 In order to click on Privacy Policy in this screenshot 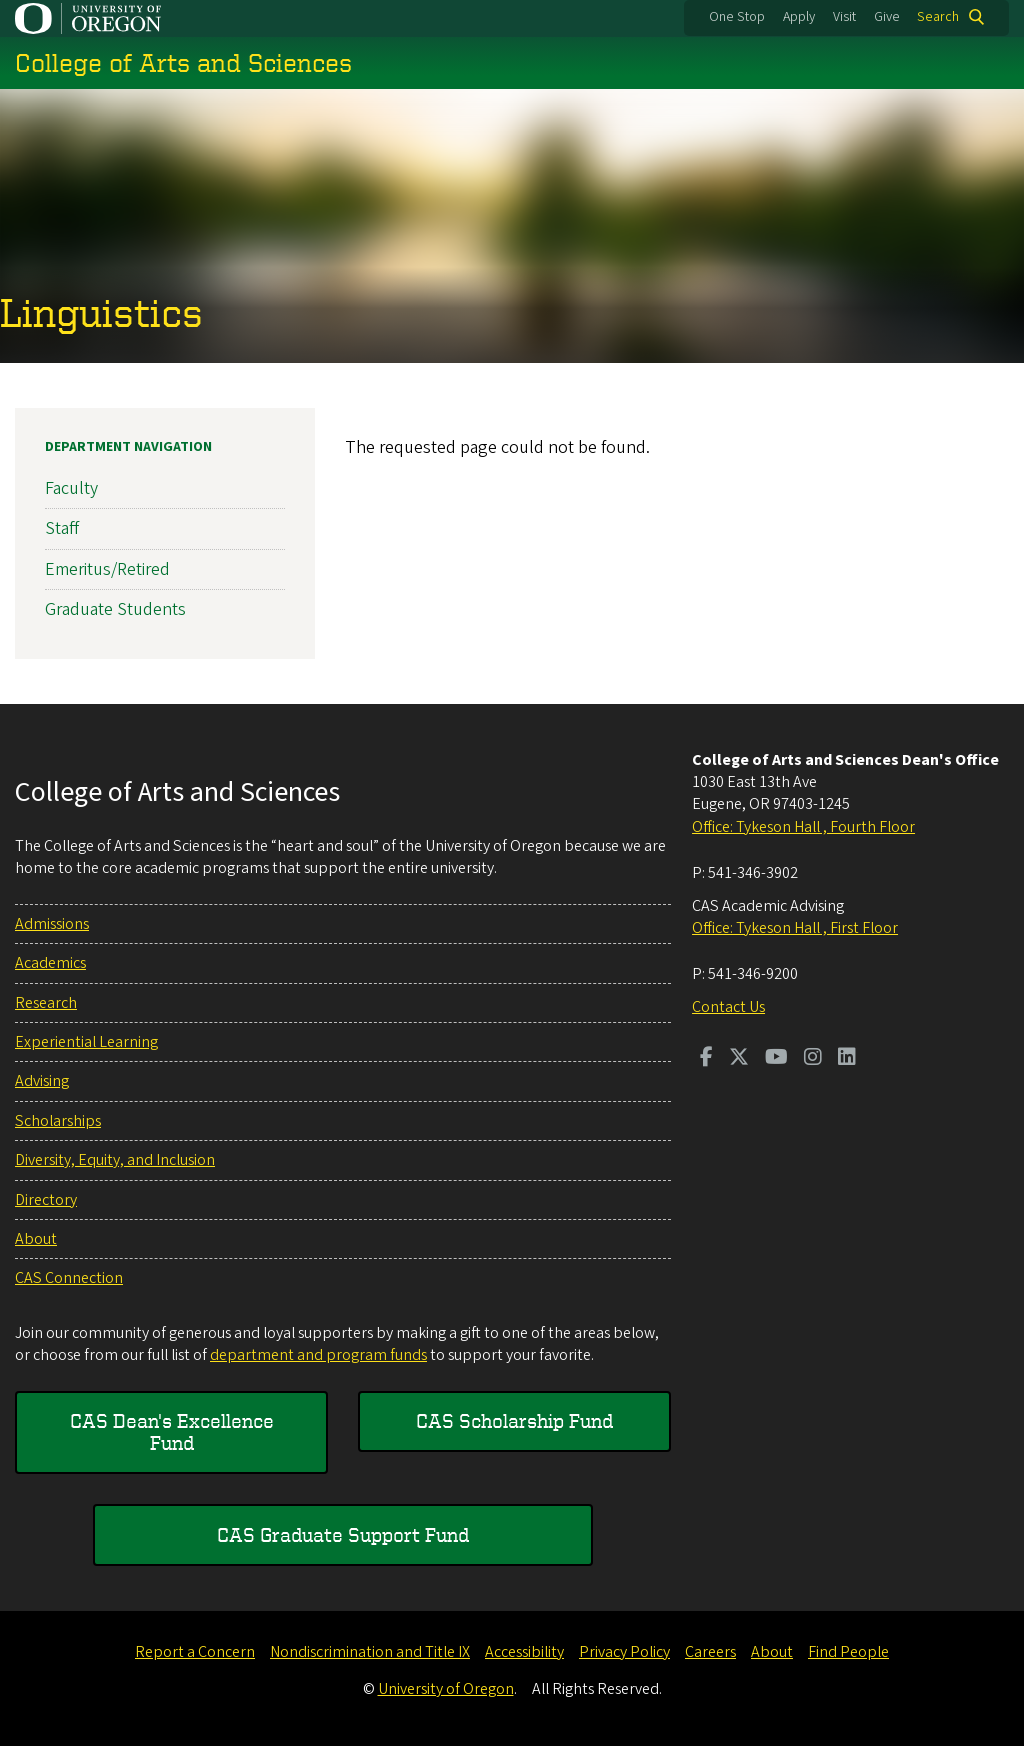, I will do `click(624, 1652)`.